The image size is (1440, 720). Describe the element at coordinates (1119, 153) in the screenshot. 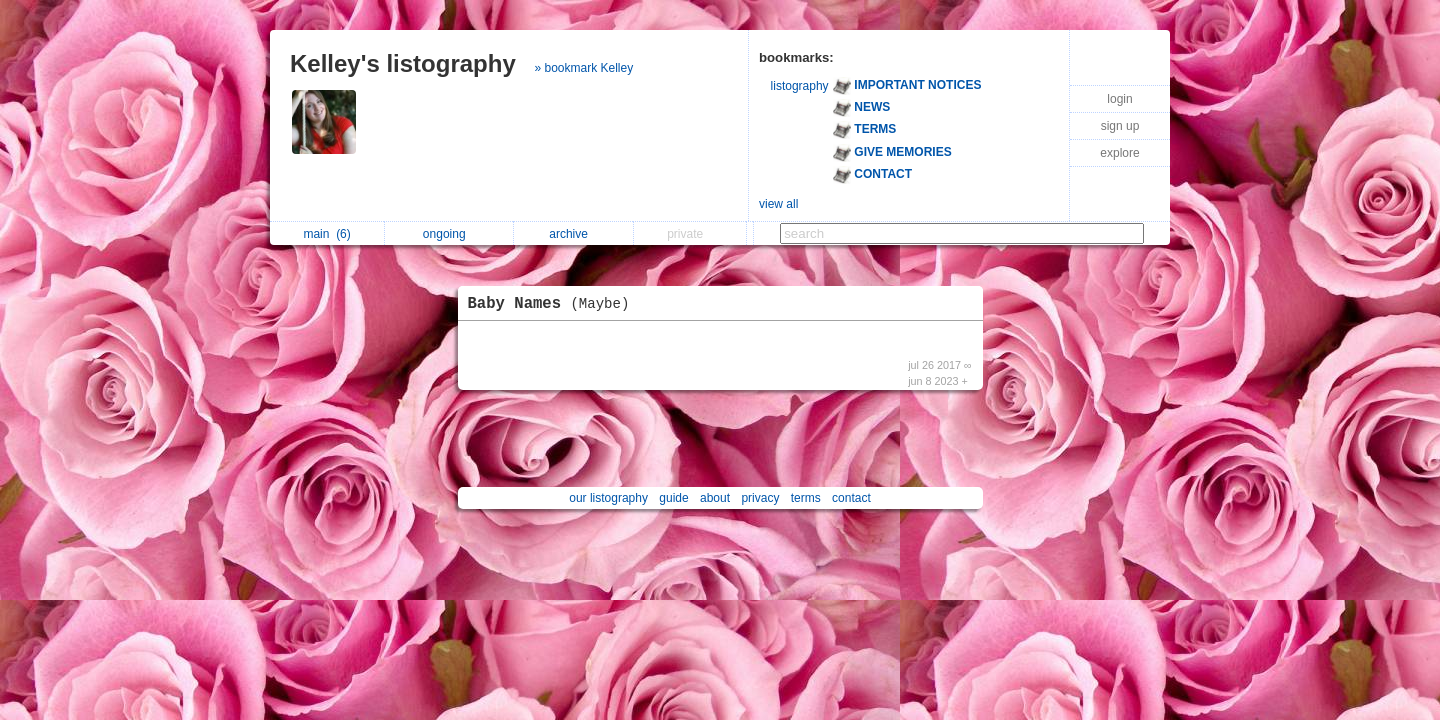

I see `explore` at that location.